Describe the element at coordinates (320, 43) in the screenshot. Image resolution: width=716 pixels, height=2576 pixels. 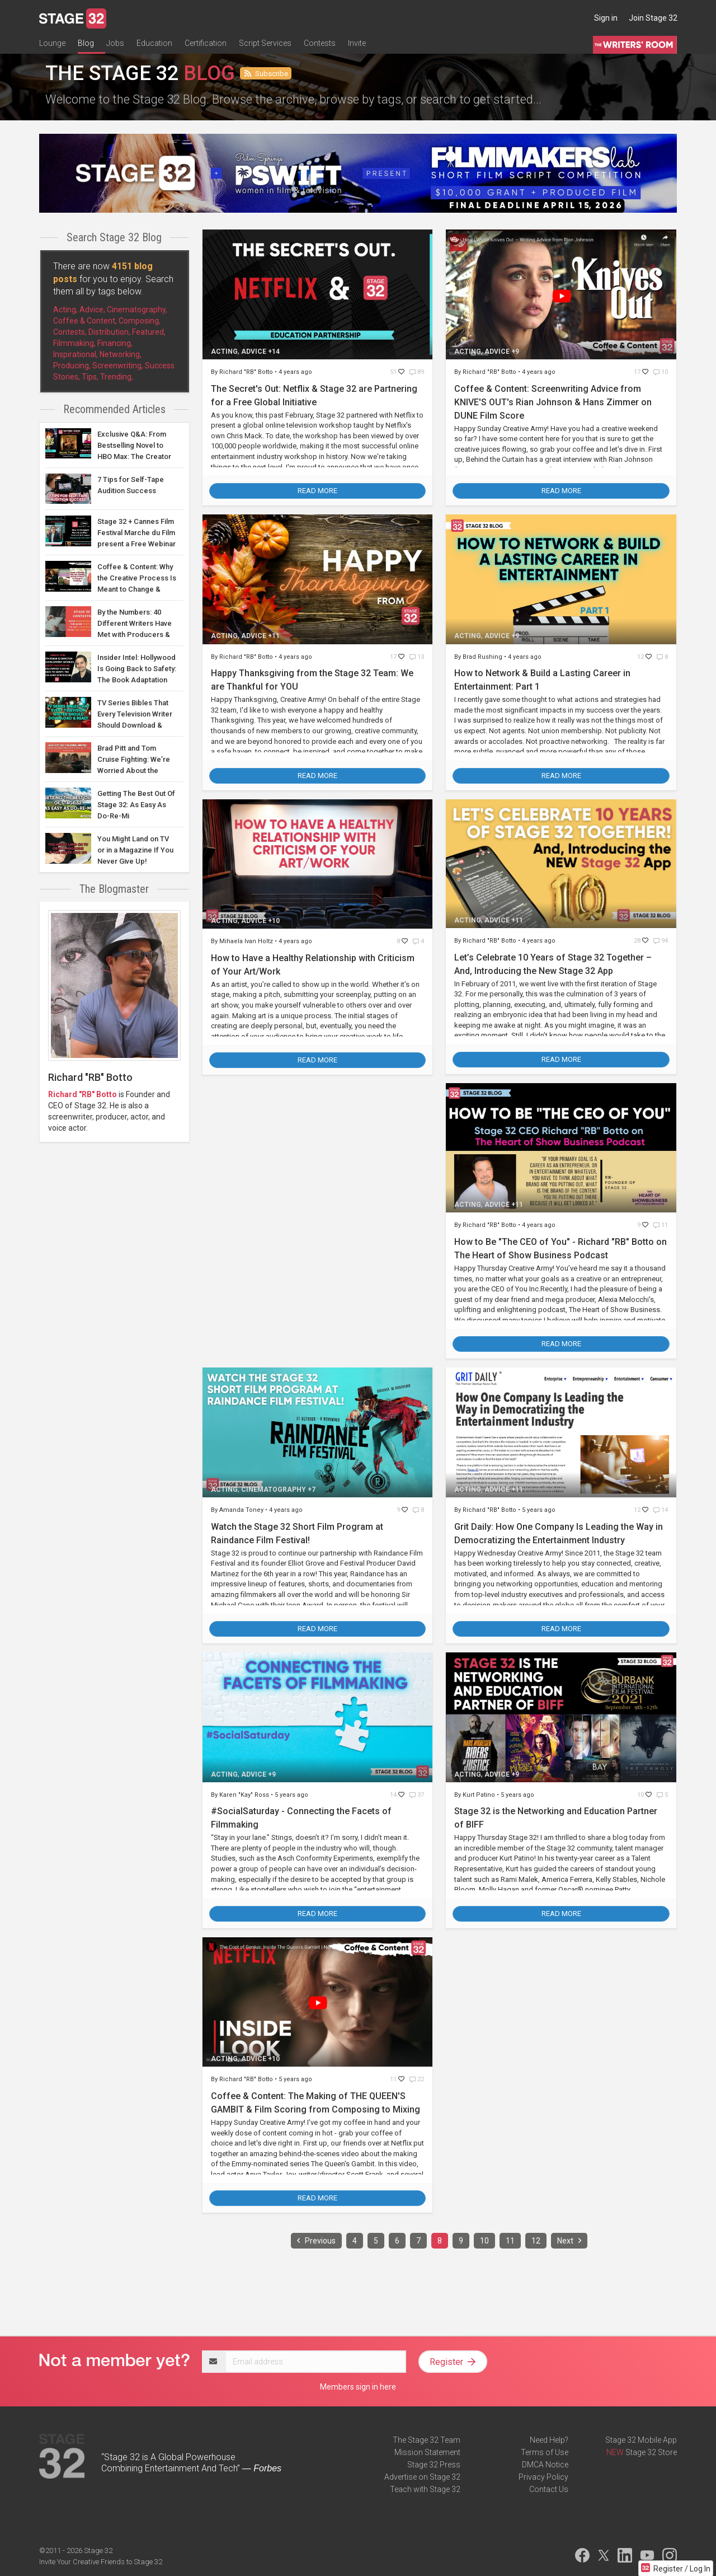
I see `Contests` at that location.